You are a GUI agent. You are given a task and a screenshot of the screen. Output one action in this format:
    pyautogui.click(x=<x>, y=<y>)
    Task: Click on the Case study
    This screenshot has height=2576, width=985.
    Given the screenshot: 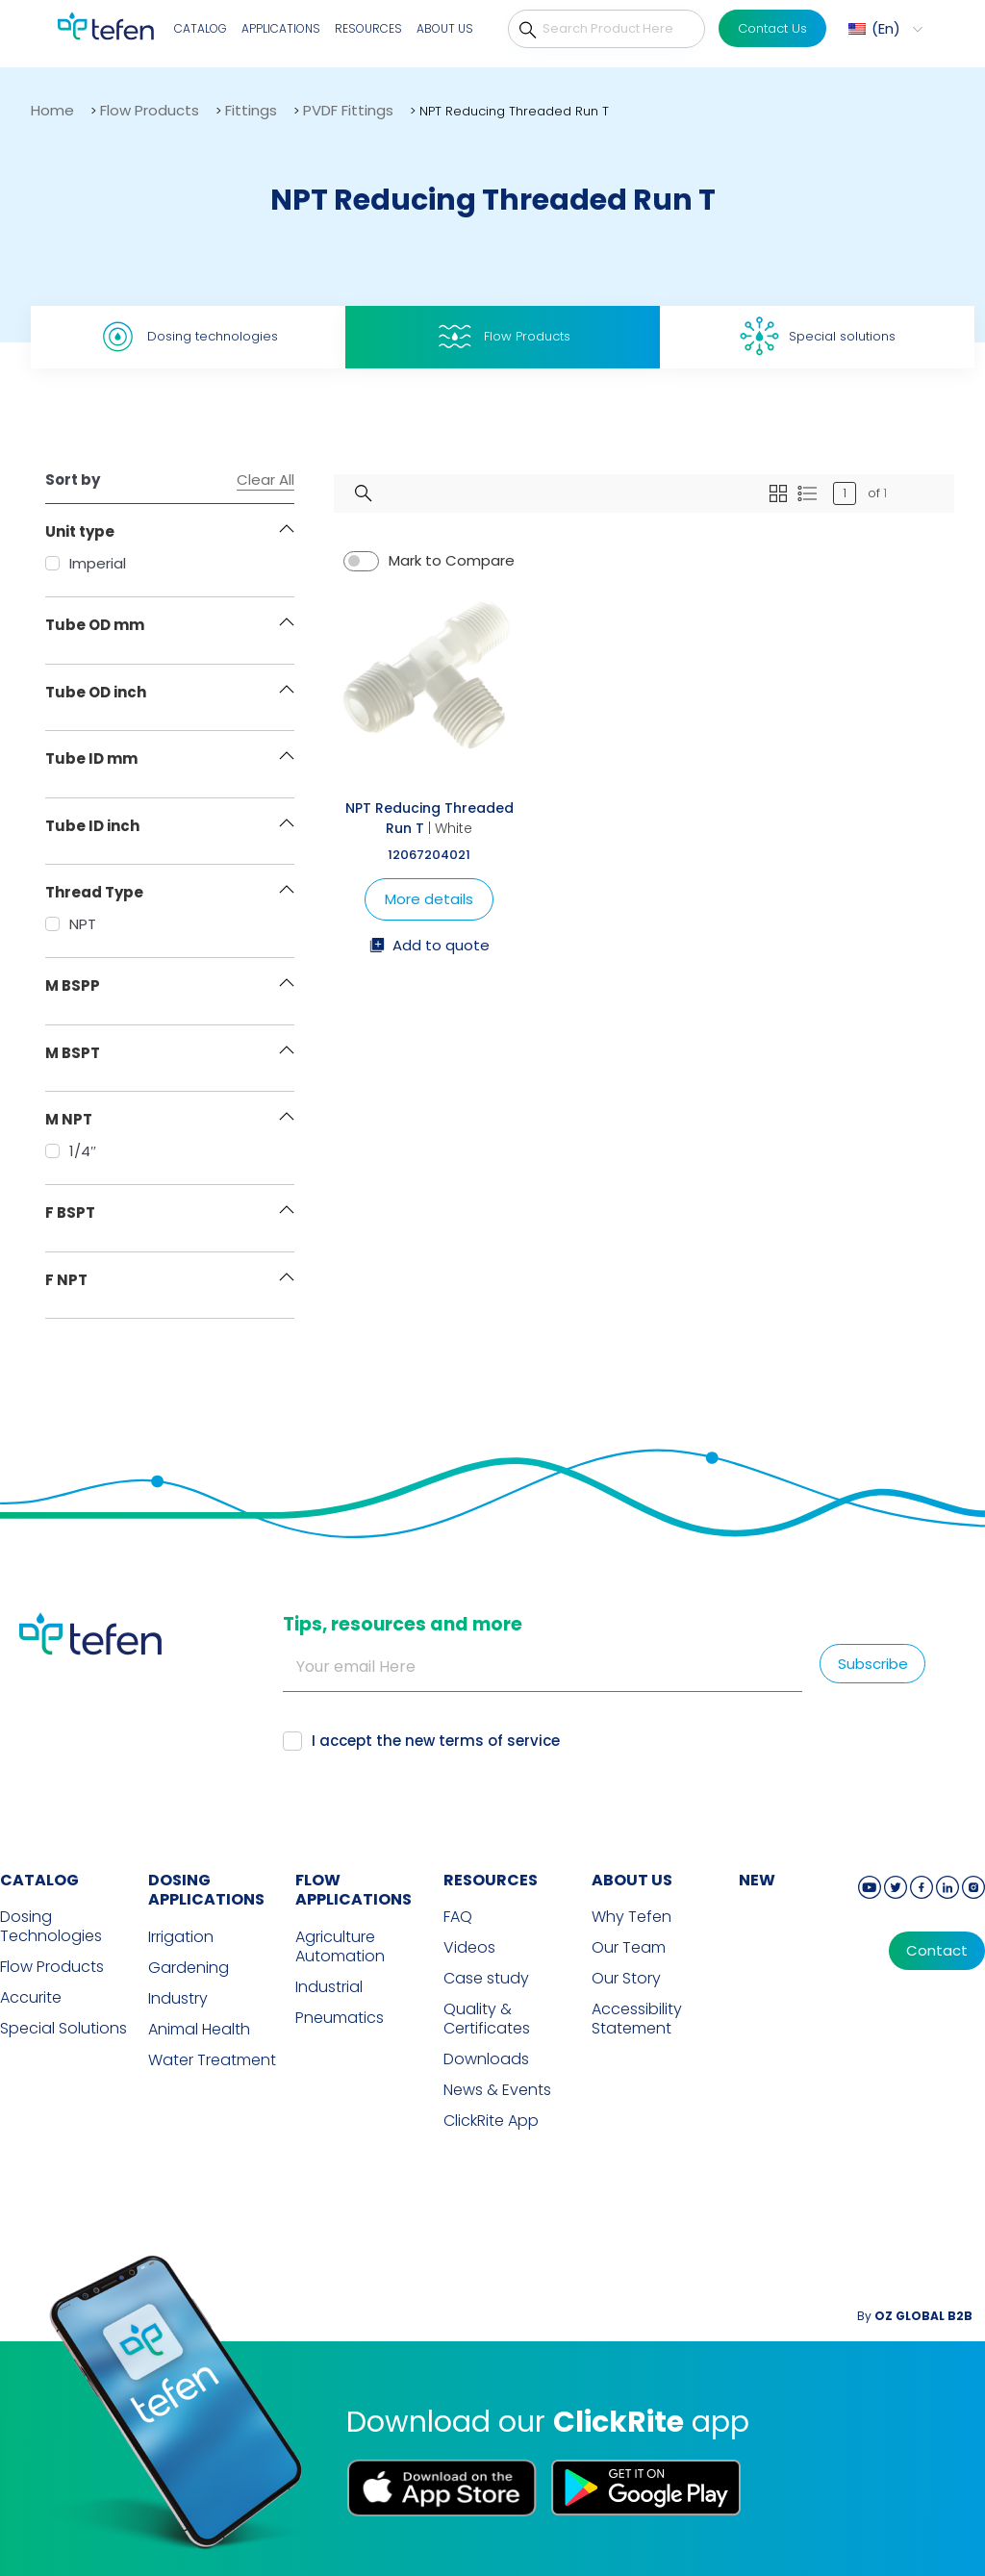 What is the action you would take?
    pyautogui.click(x=486, y=1978)
    